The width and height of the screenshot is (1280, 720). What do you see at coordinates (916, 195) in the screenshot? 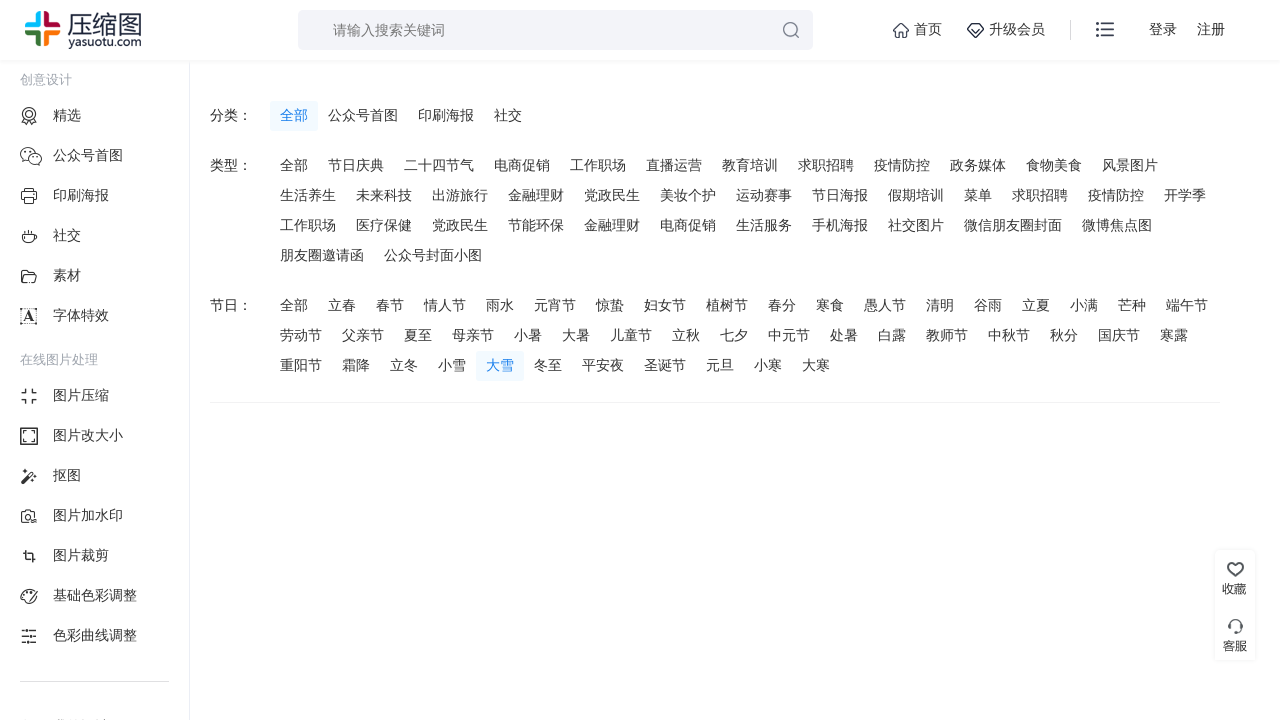
I see `假期培训` at bounding box center [916, 195].